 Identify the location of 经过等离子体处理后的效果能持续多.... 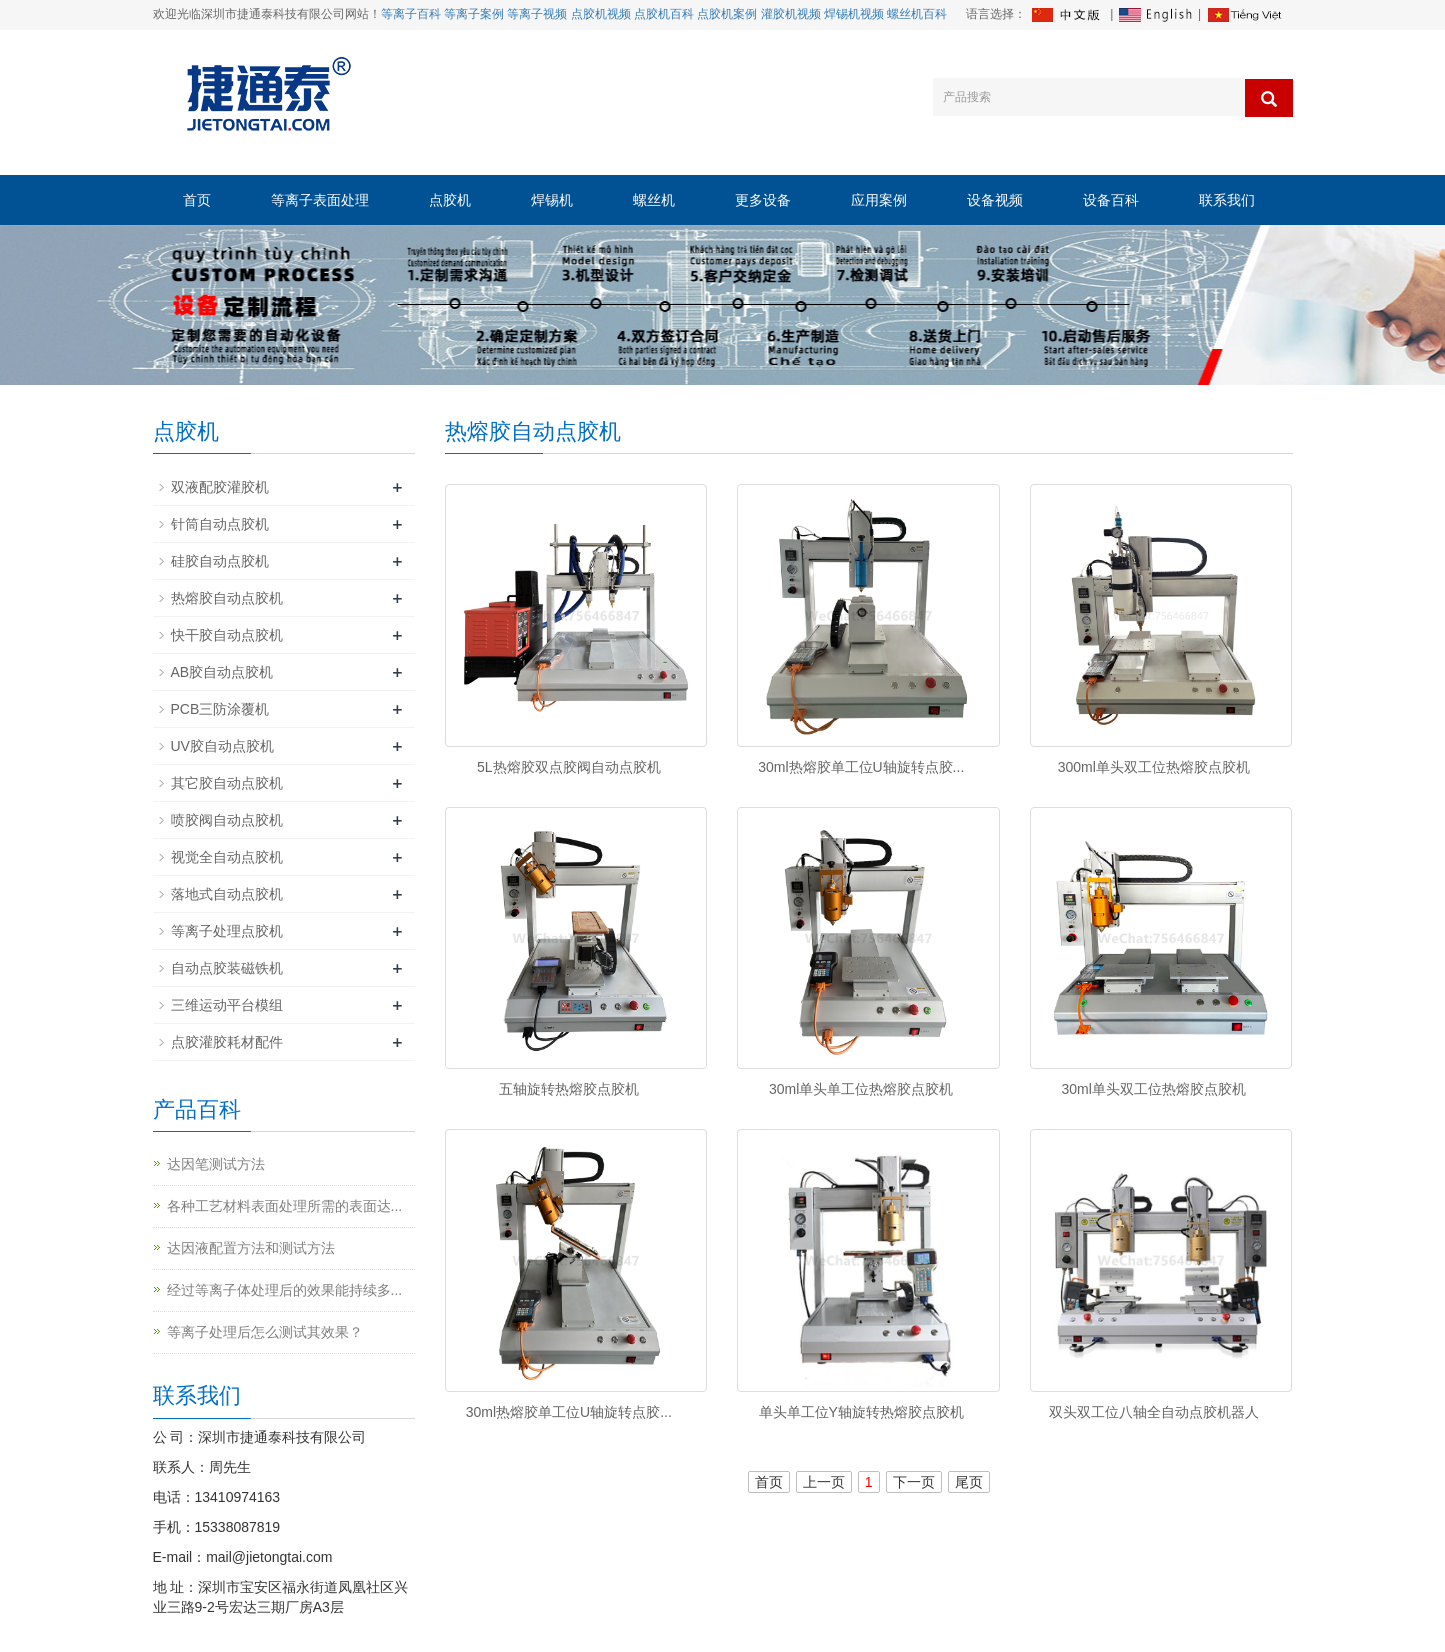
(285, 1290).